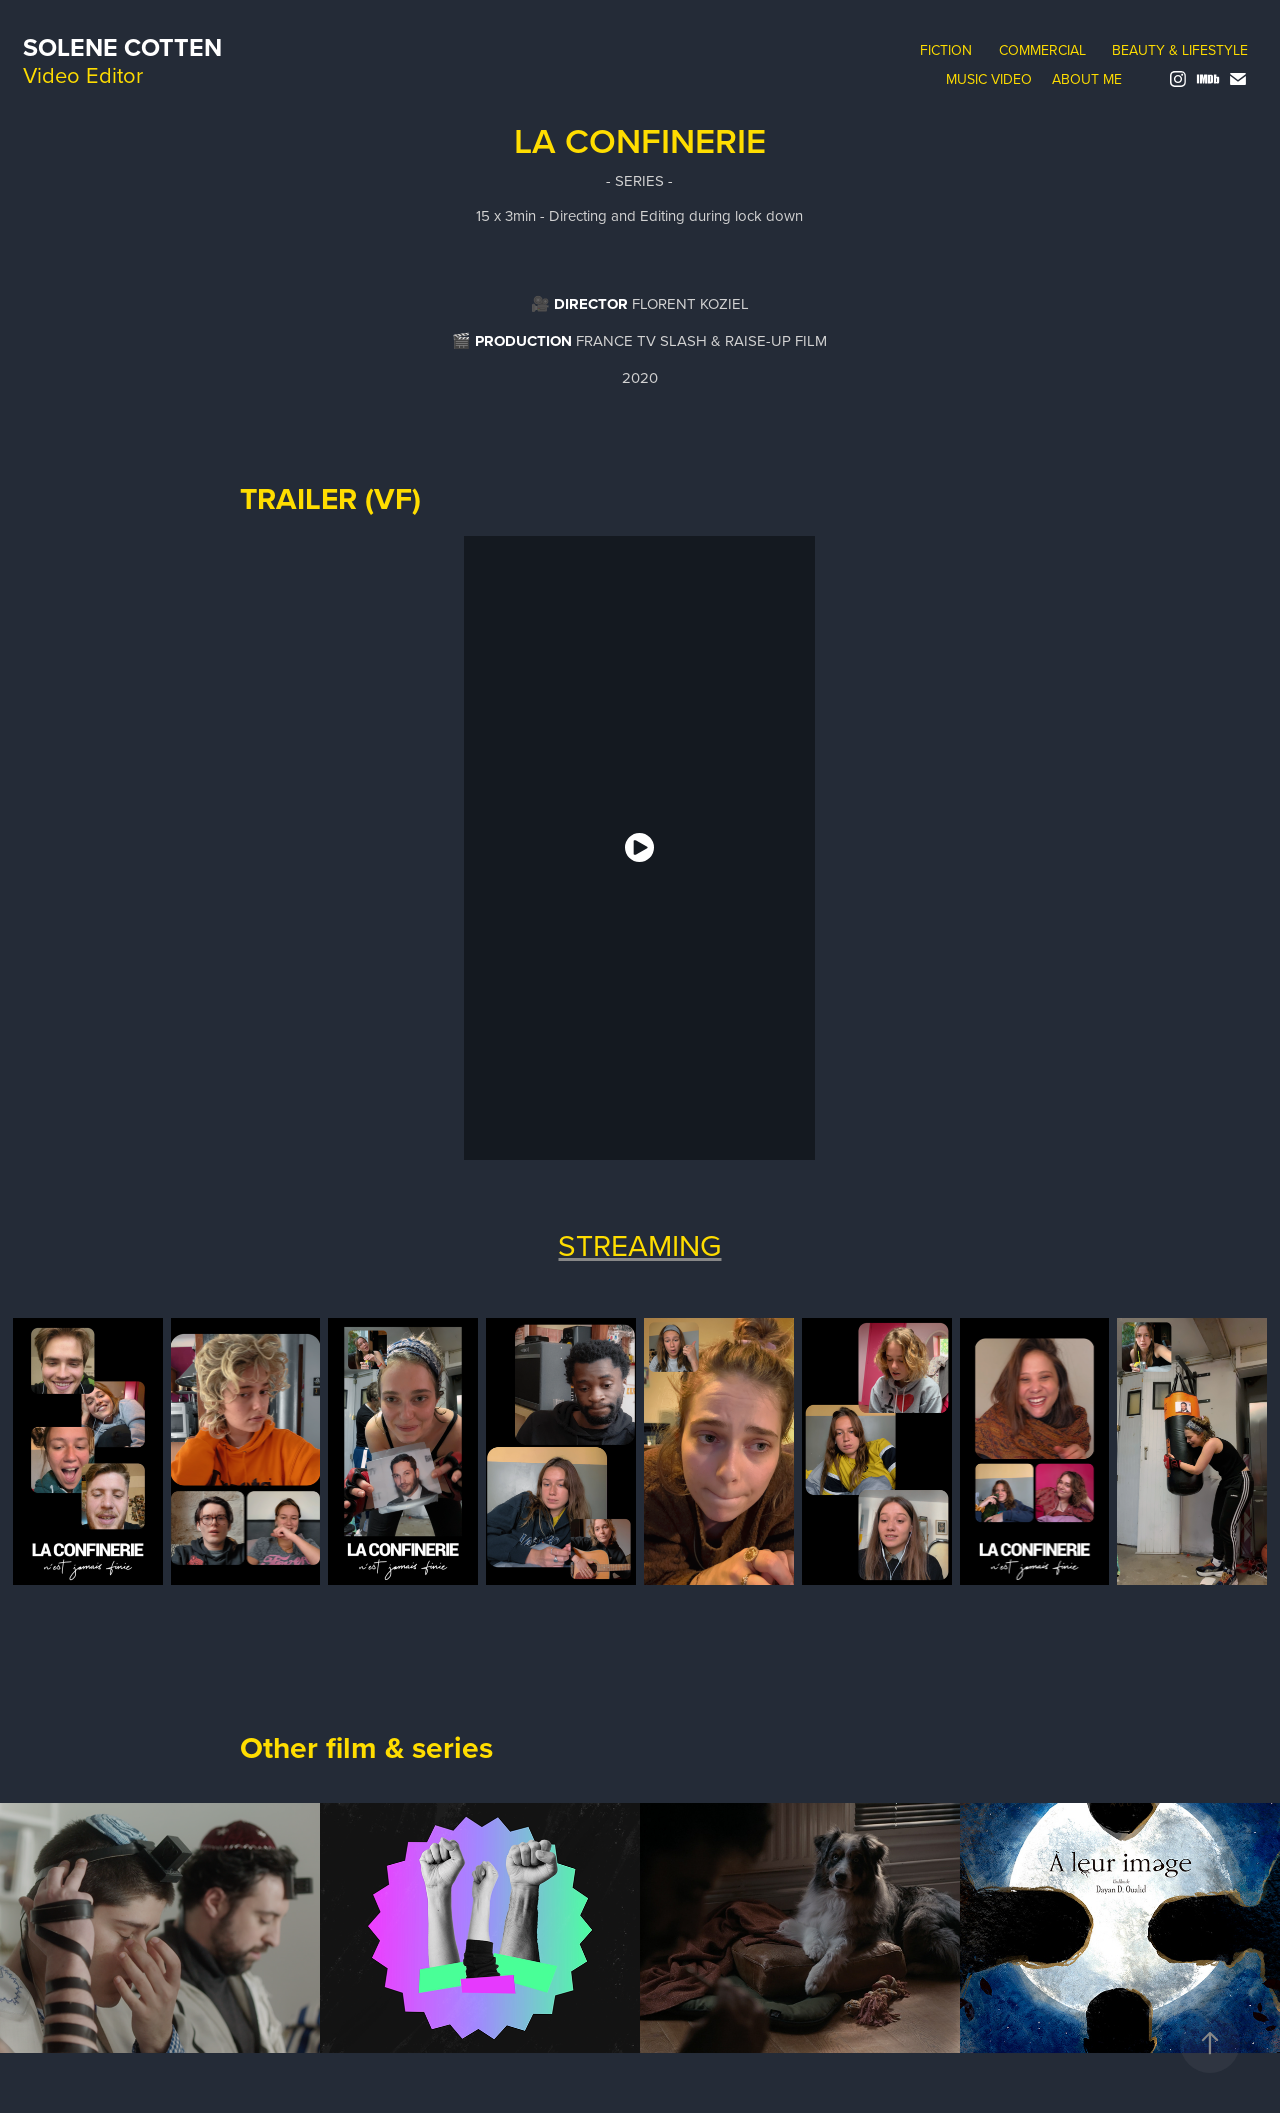 This screenshot has height=2113, width=1280. What do you see at coordinates (946, 50) in the screenshot?
I see `Fiction` at bounding box center [946, 50].